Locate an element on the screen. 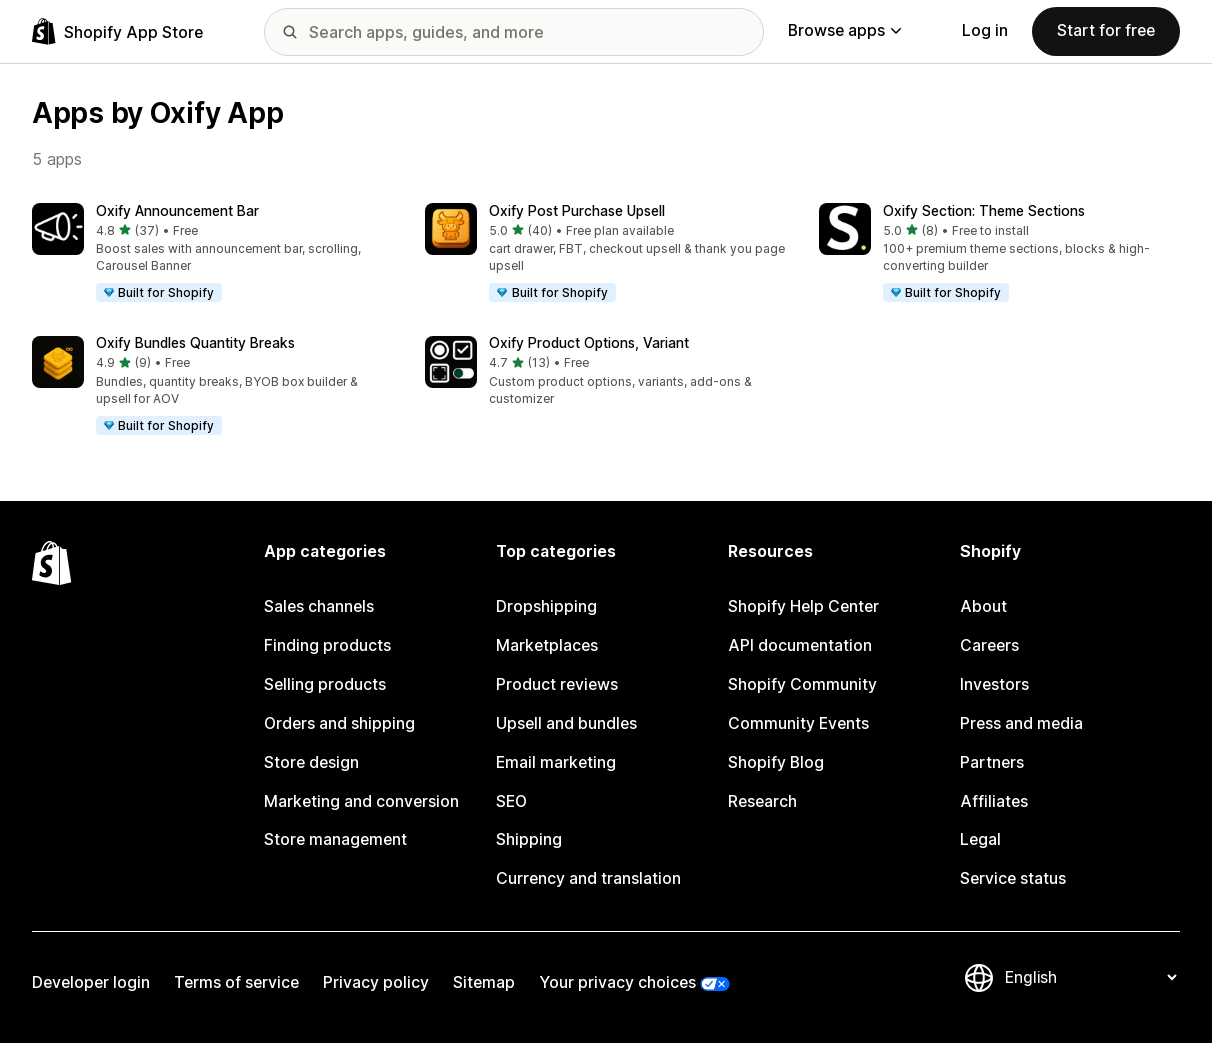  Careers is located at coordinates (989, 645).